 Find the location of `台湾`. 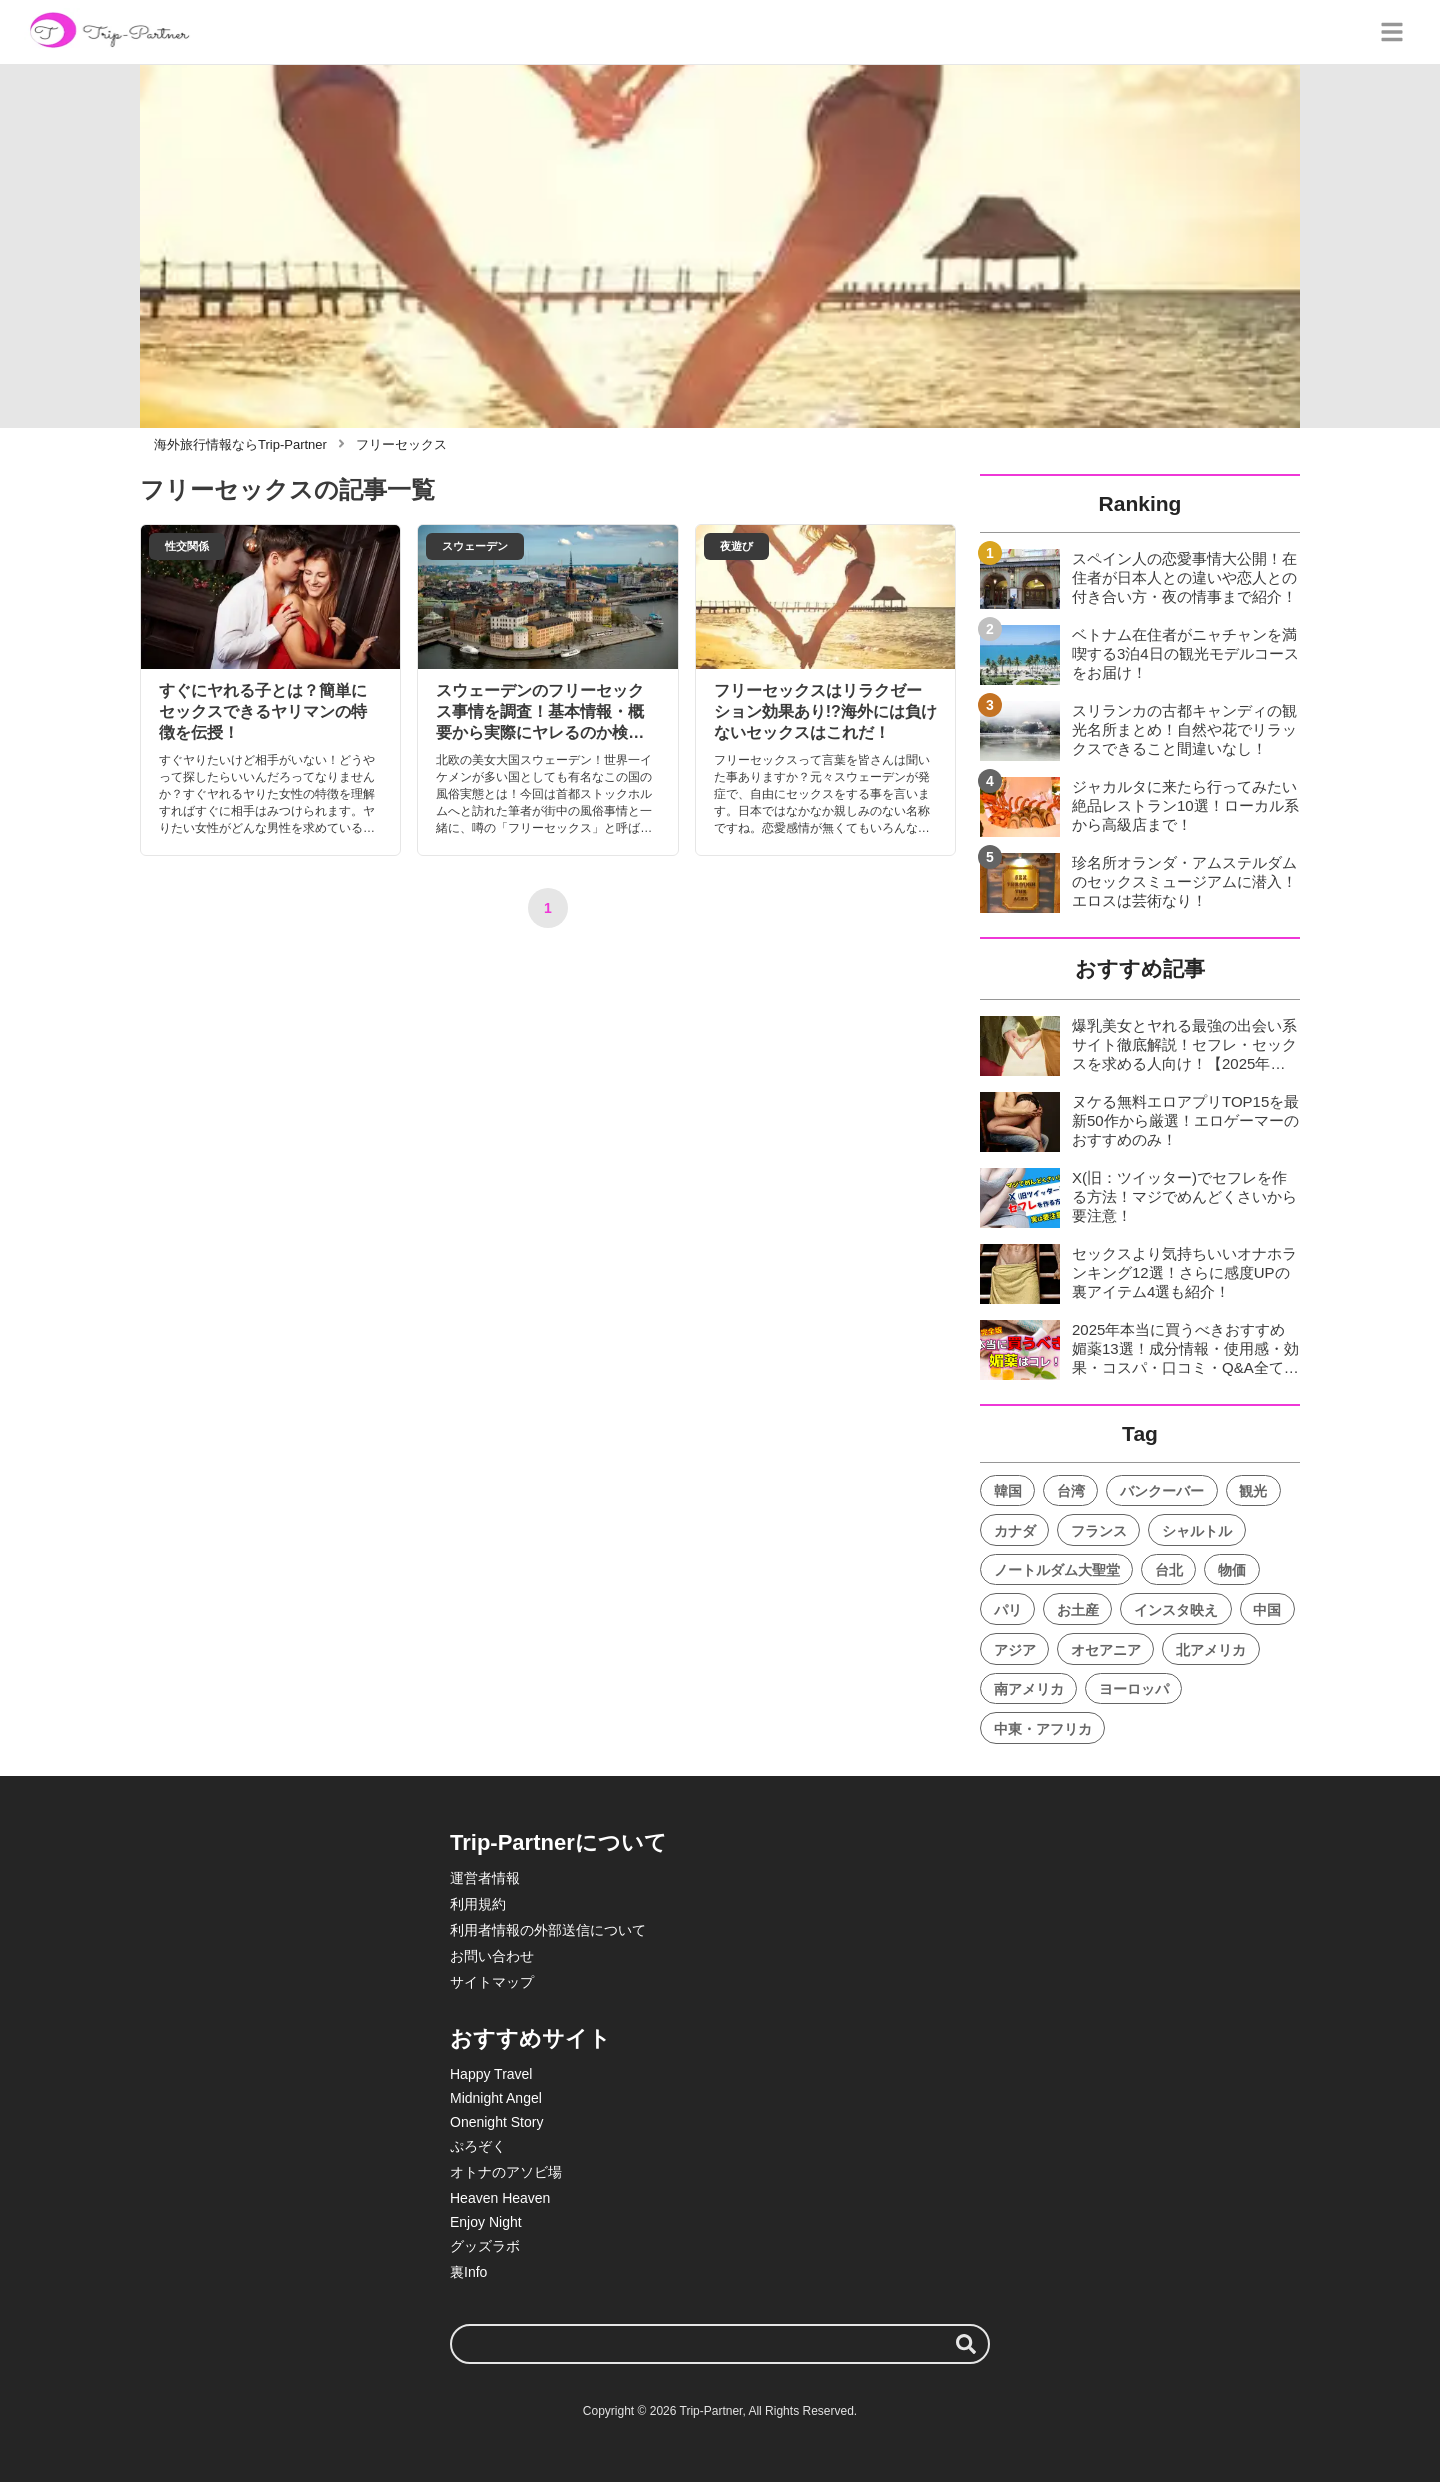

台湾 is located at coordinates (1071, 1491).